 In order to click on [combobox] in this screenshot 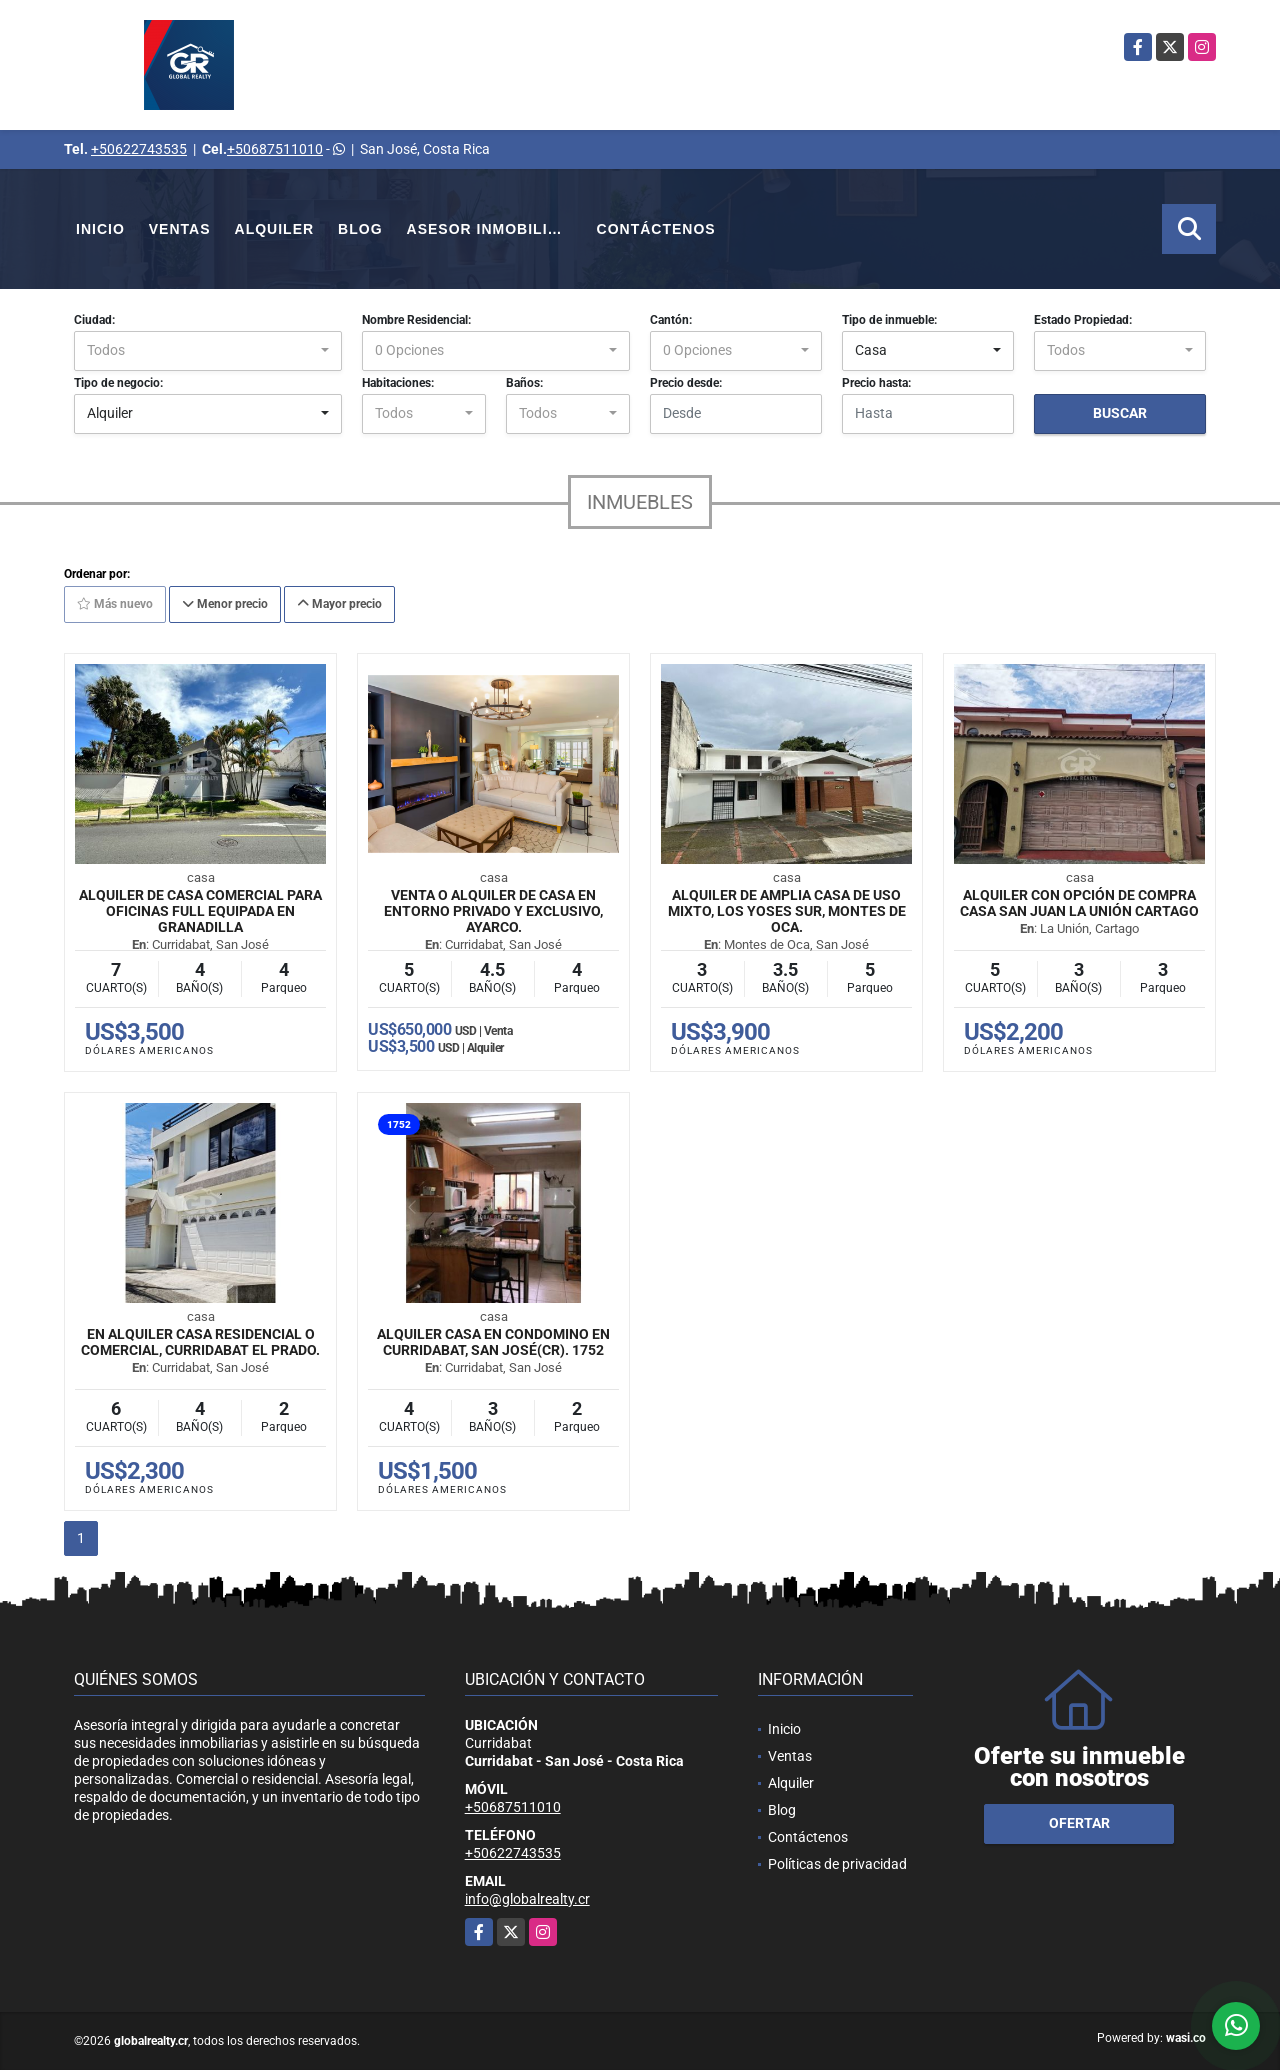, I will do `click(208, 351)`.